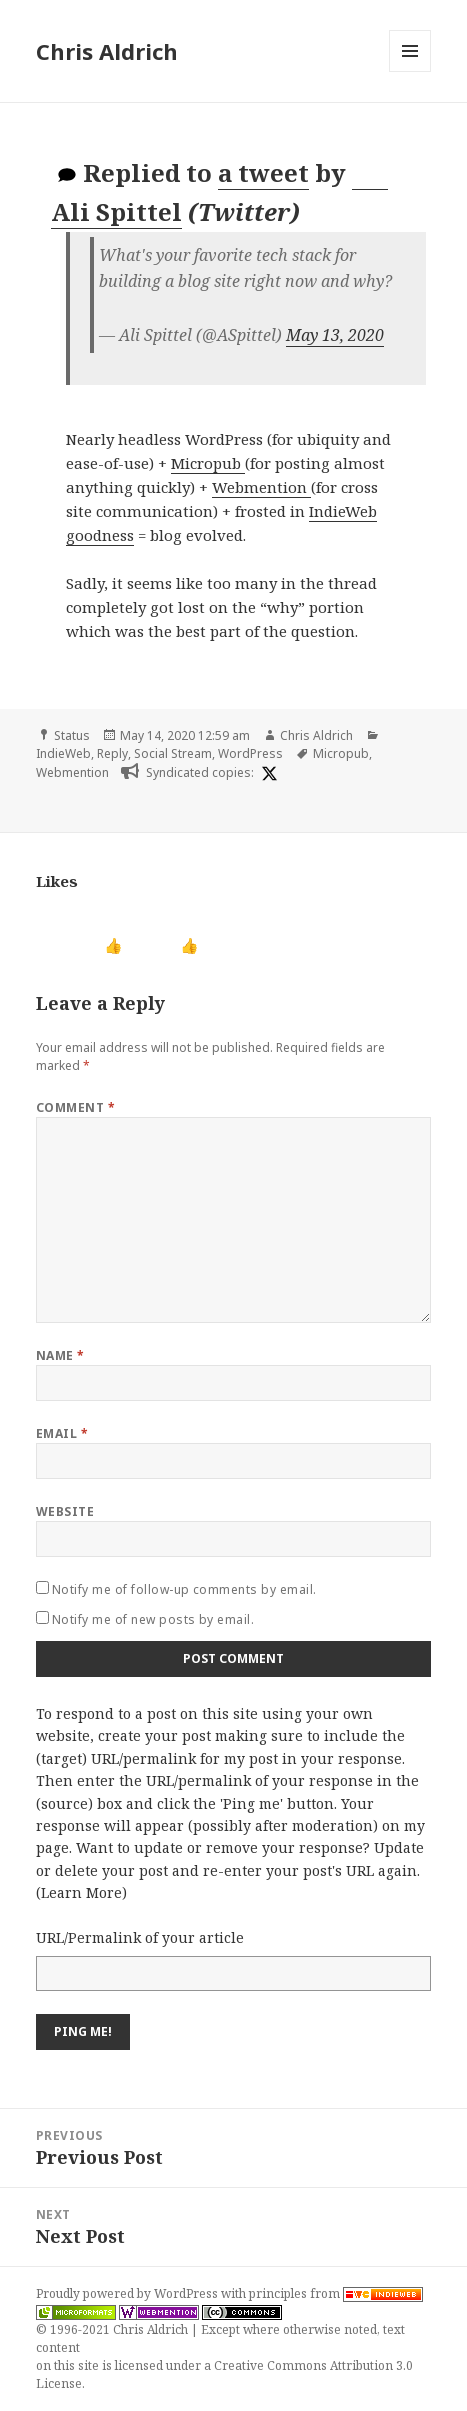 The image size is (467, 2411). I want to click on URL/Permalink of your article, so click(140, 1937).